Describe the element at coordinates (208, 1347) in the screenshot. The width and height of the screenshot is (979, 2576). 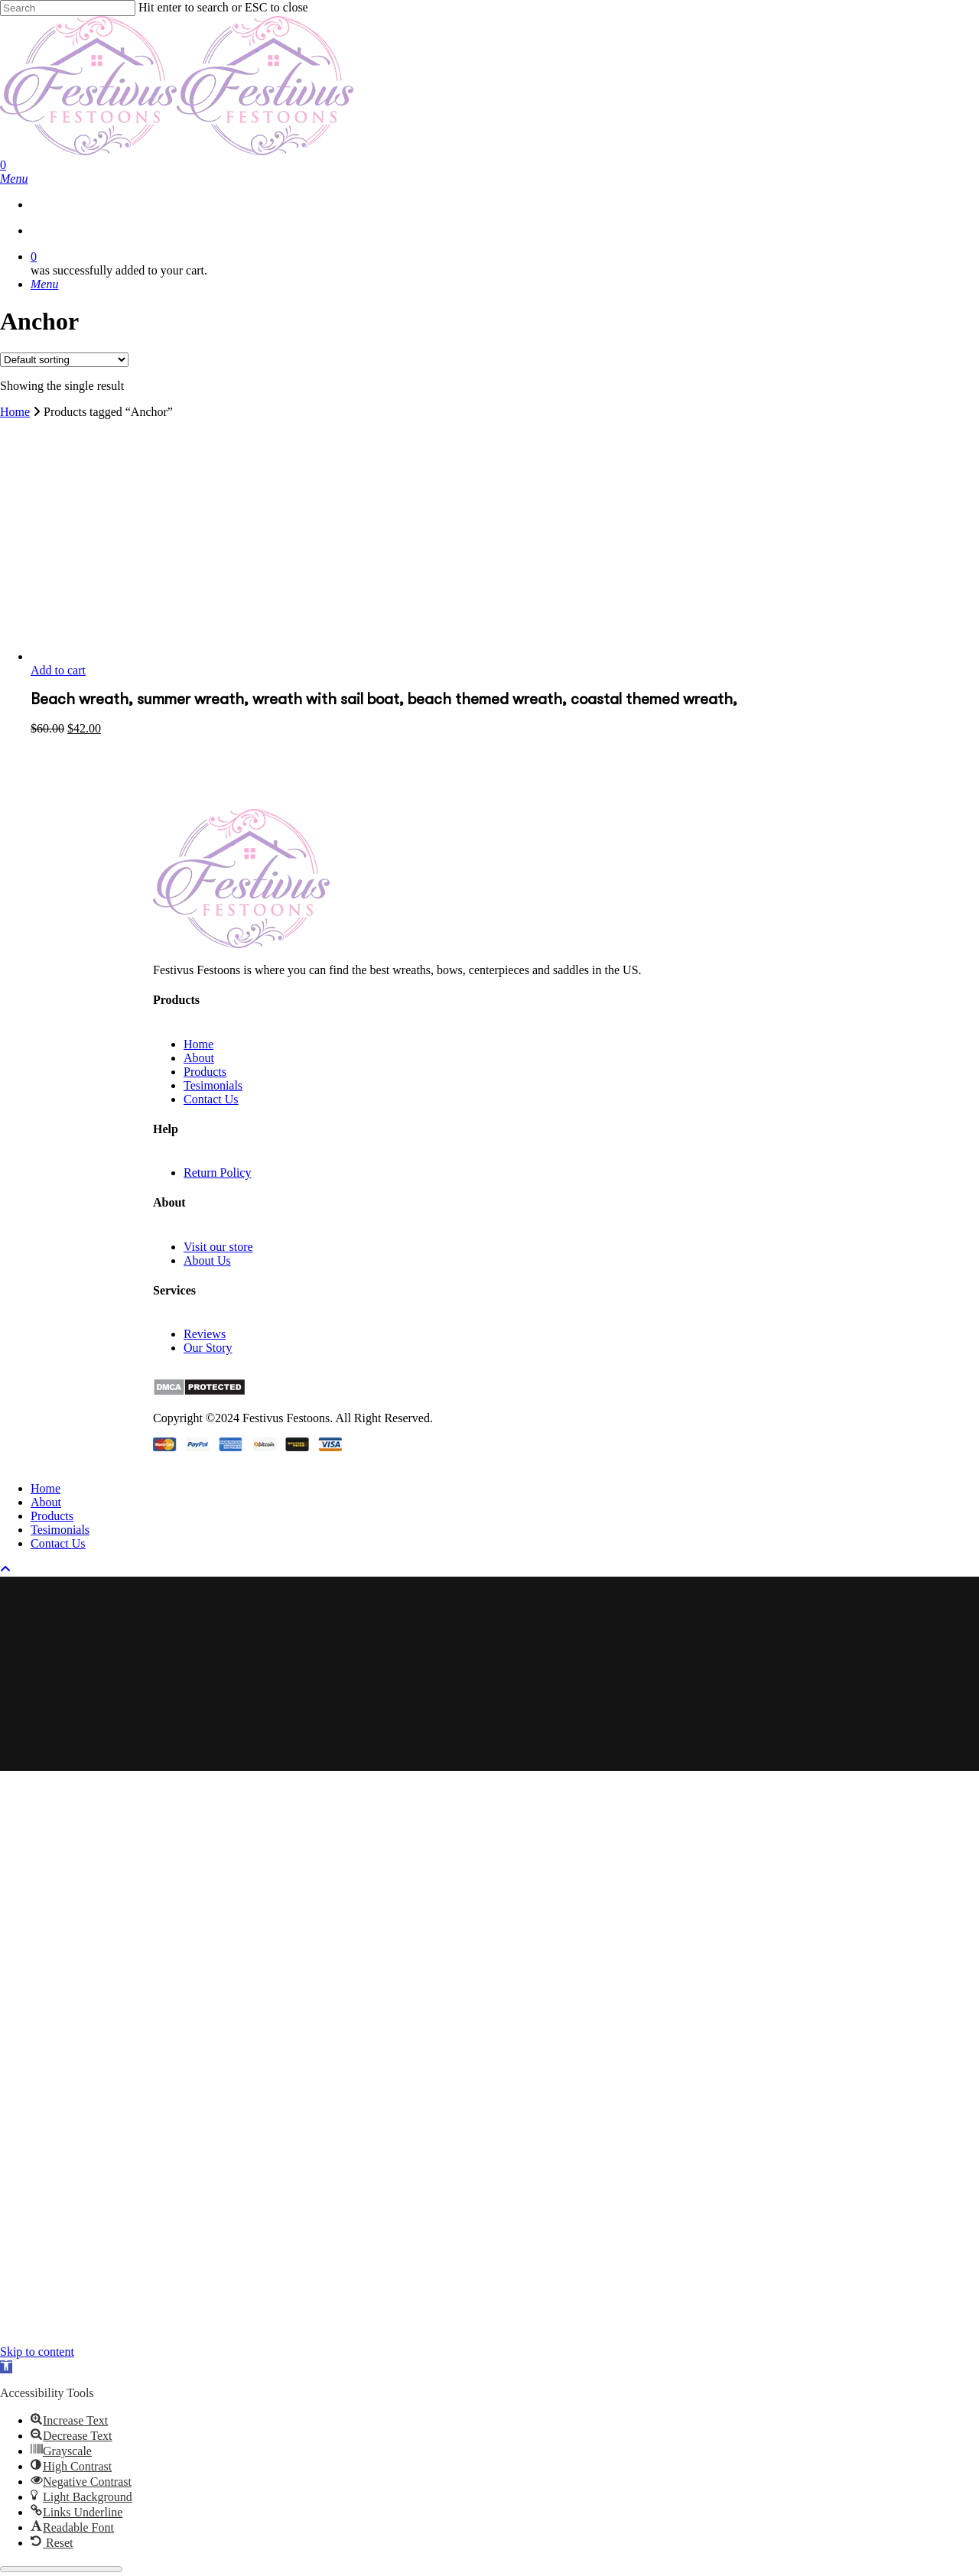
I see `Our Story` at that location.